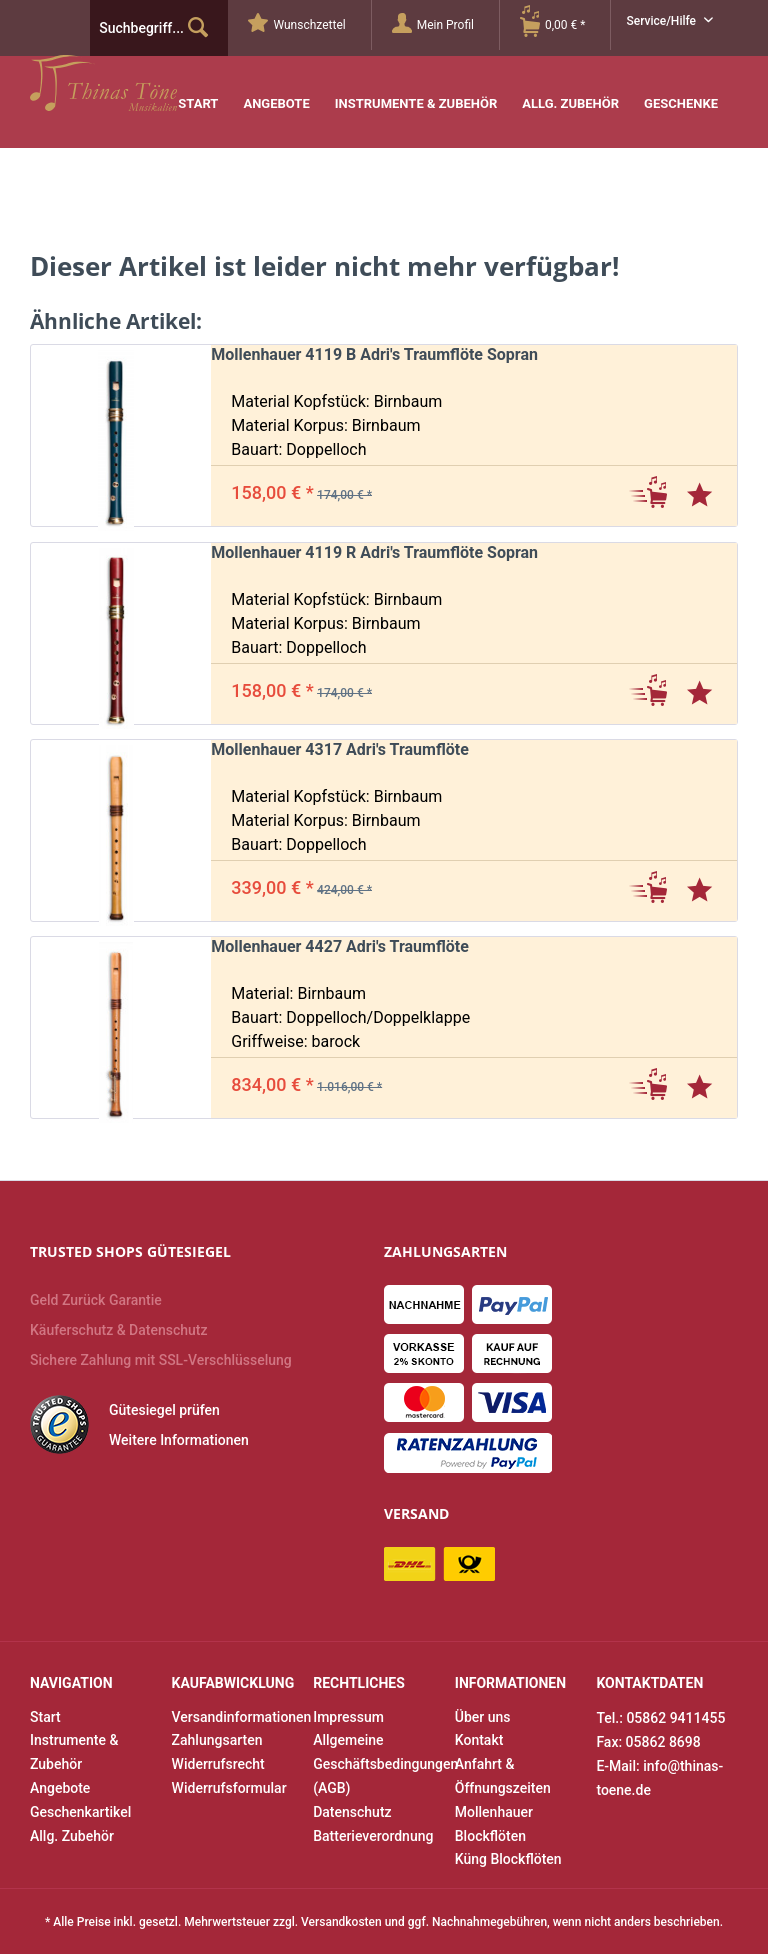 The image size is (768, 1954). What do you see at coordinates (565, 25) in the screenshot?
I see `[Warenkorb]` at bounding box center [565, 25].